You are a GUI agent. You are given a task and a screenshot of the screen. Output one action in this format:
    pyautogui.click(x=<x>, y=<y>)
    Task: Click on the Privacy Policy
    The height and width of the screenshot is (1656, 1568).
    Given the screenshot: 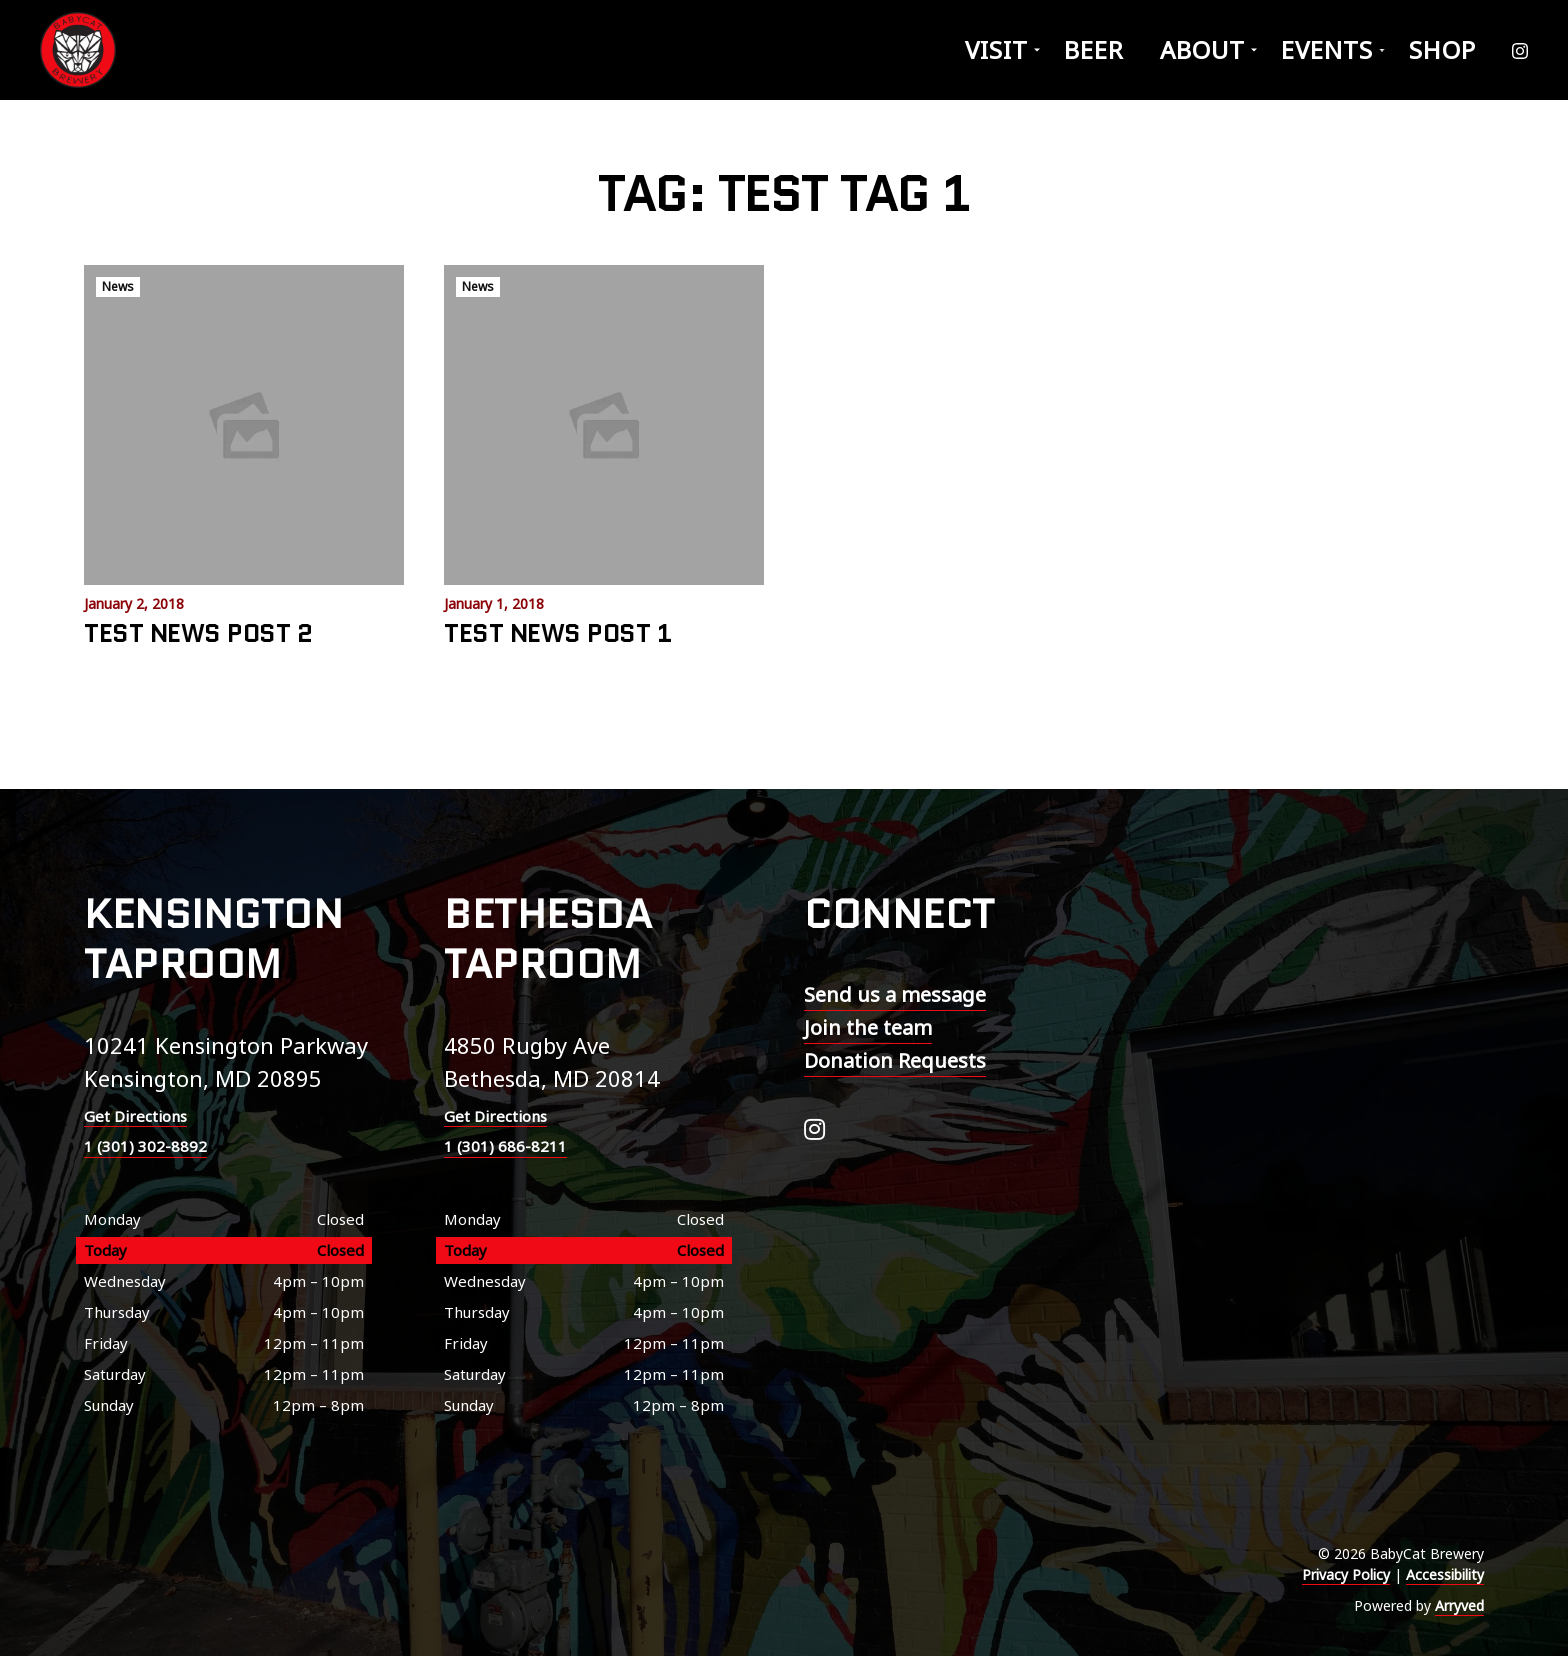 What is the action you would take?
    pyautogui.click(x=1346, y=1574)
    